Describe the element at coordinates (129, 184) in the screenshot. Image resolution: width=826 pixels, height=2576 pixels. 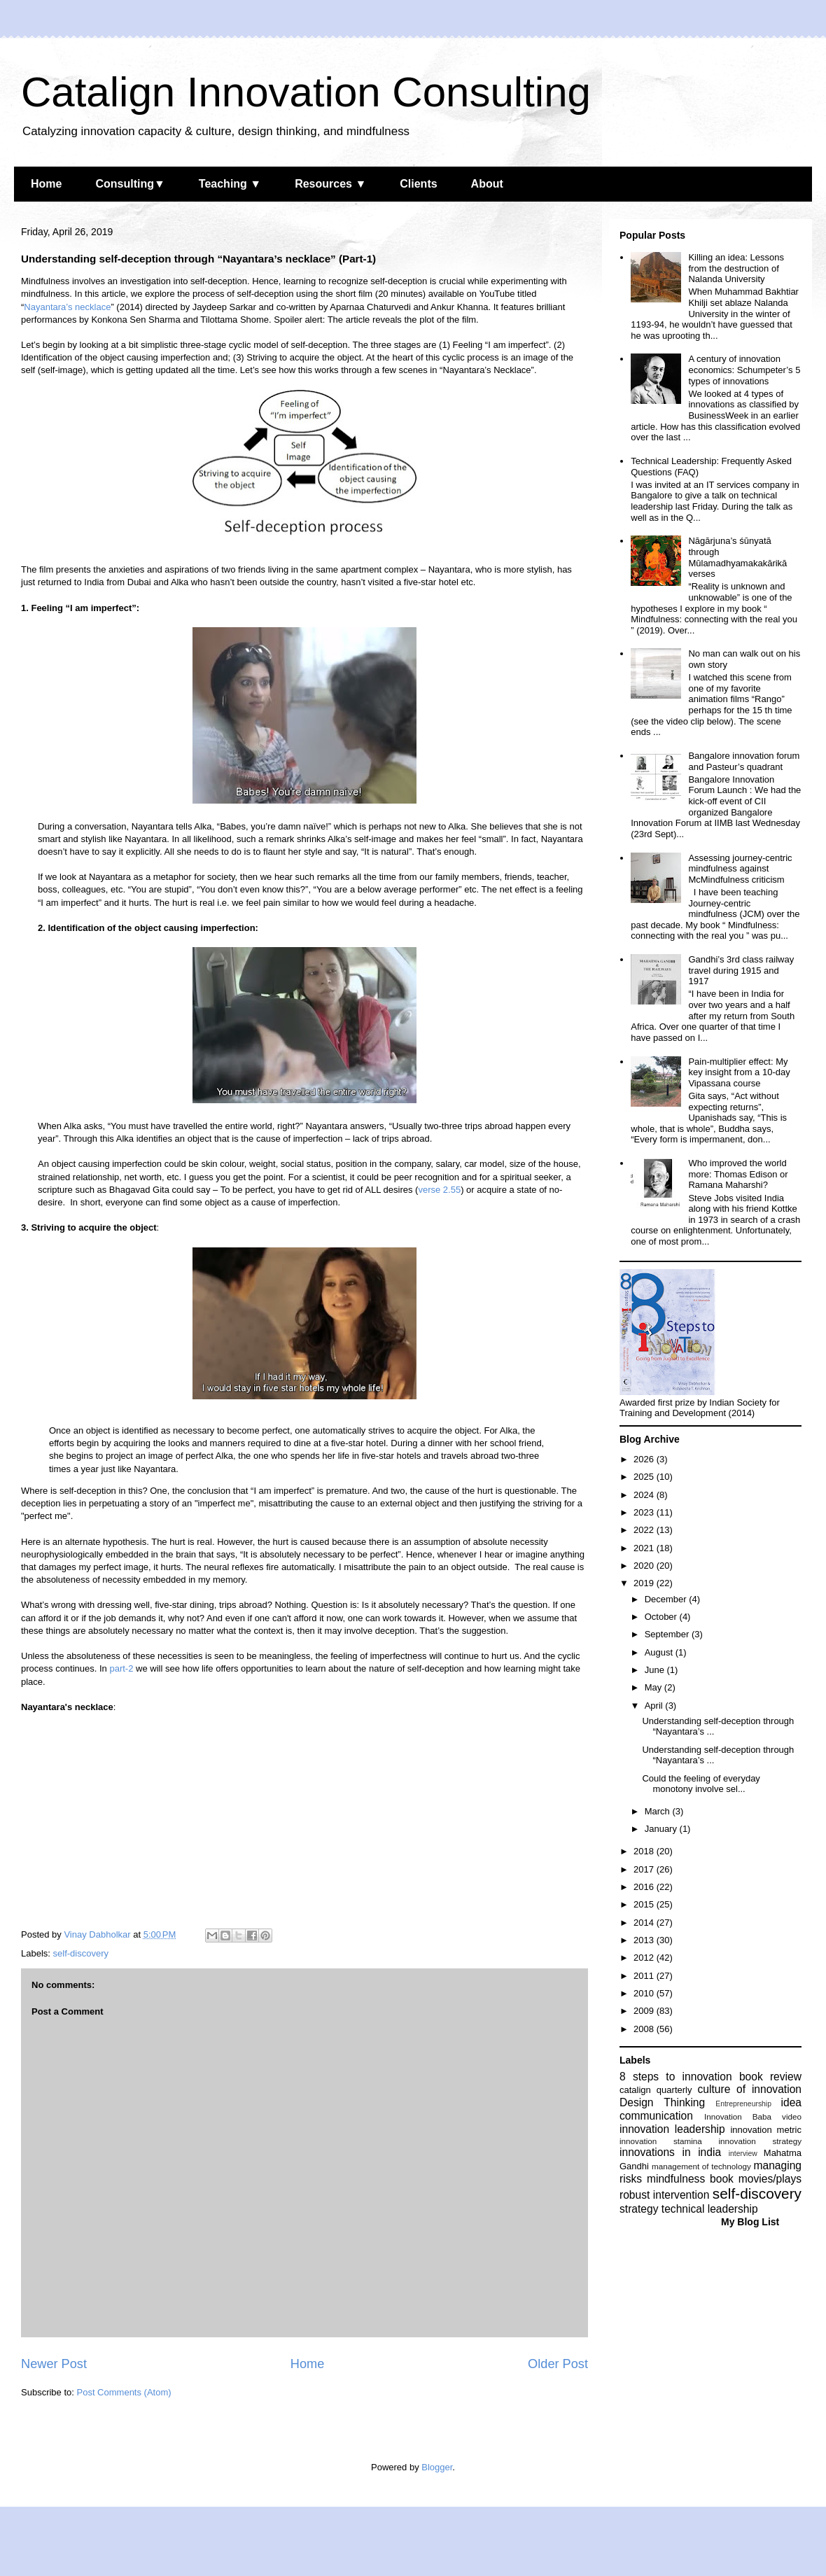
I see `Consulting▼` at that location.